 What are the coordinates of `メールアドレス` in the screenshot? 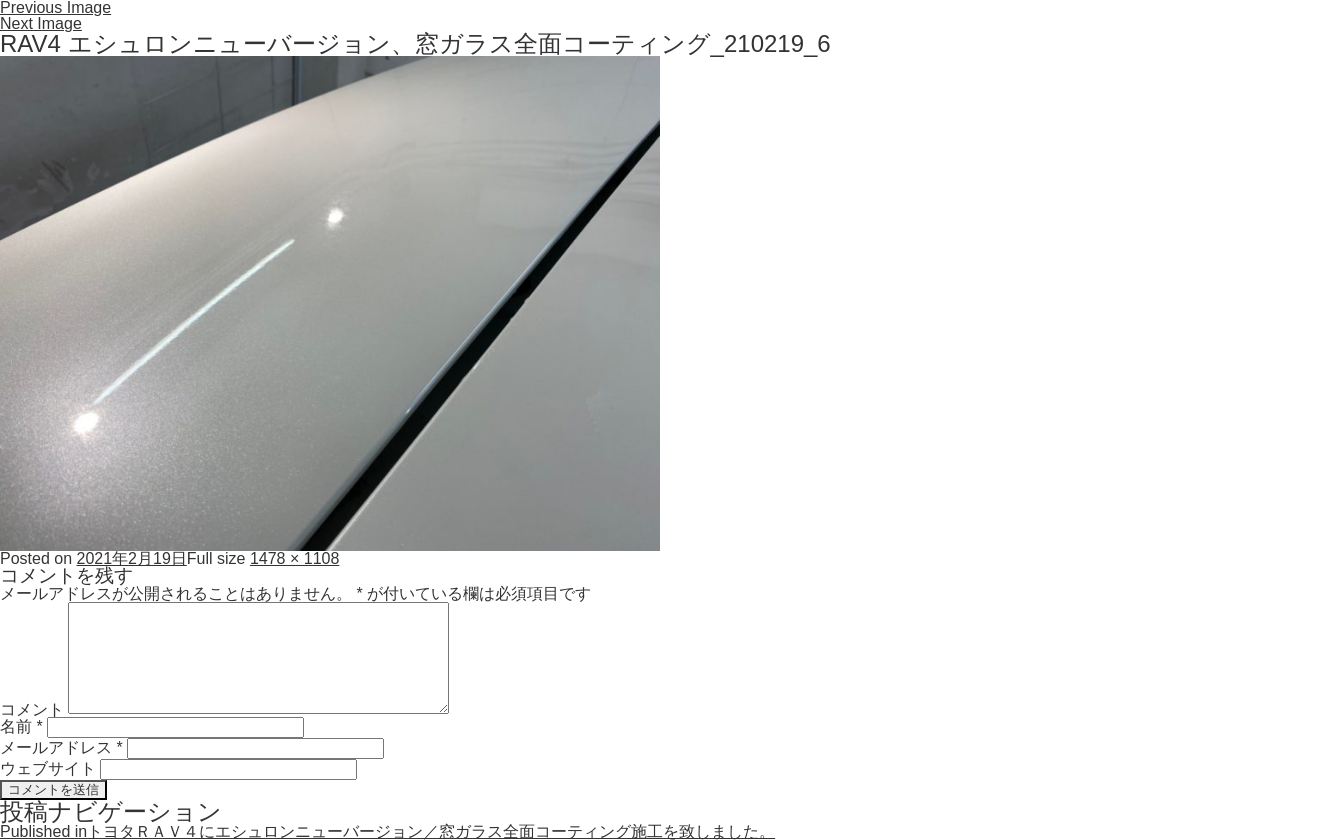 It's located at (61, 747).